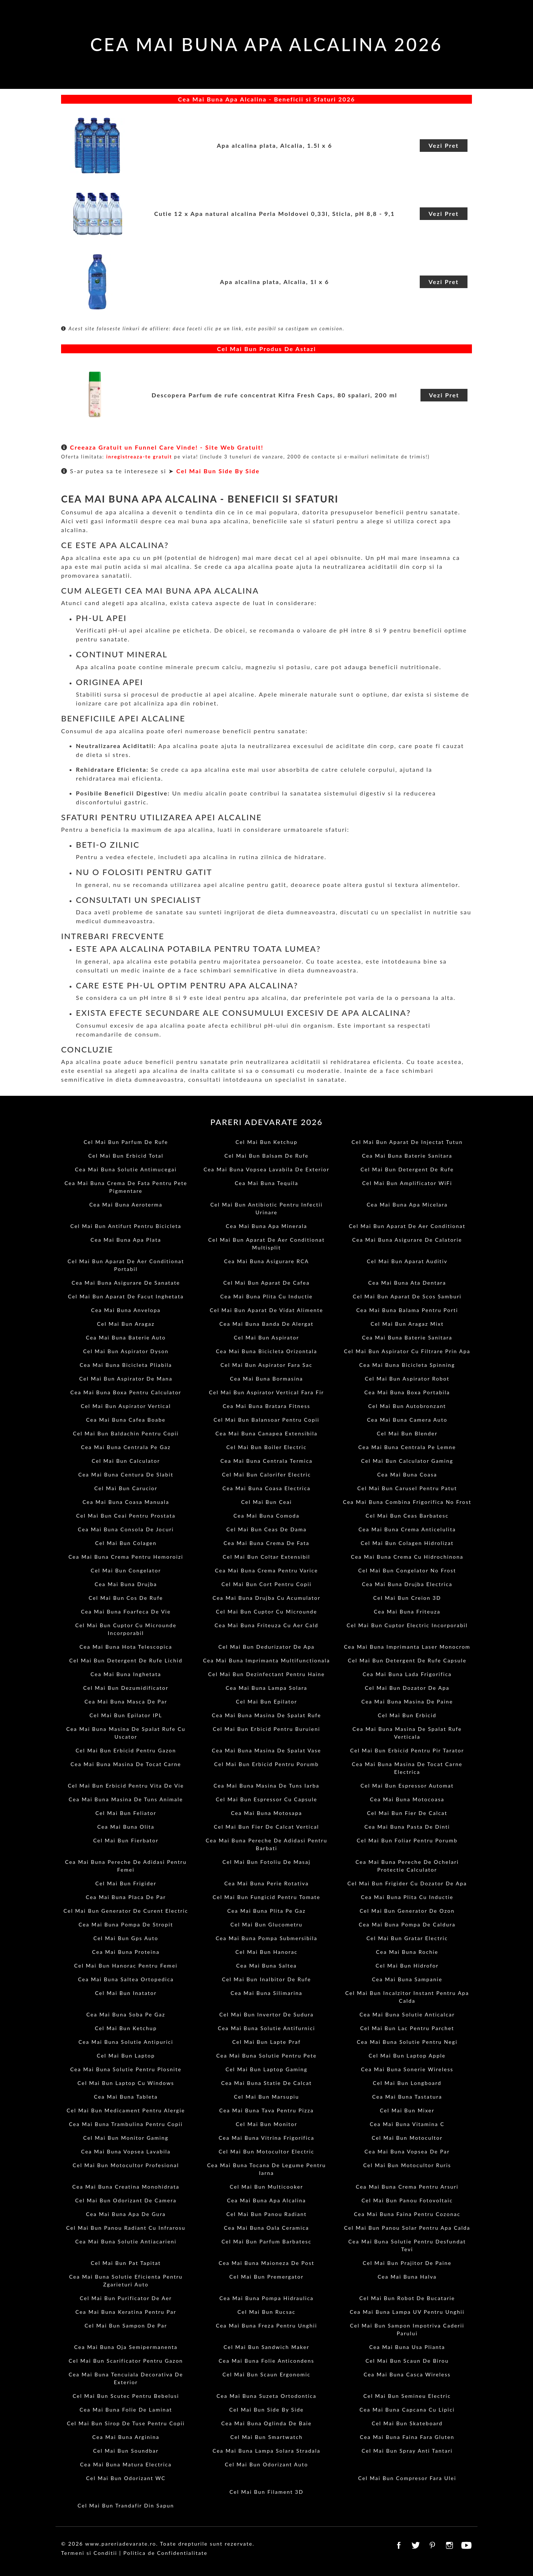  Describe the element at coordinates (266, 1433) in the screenshot. I see `Cea Mai Buna Canapea Extensibila` at that location.